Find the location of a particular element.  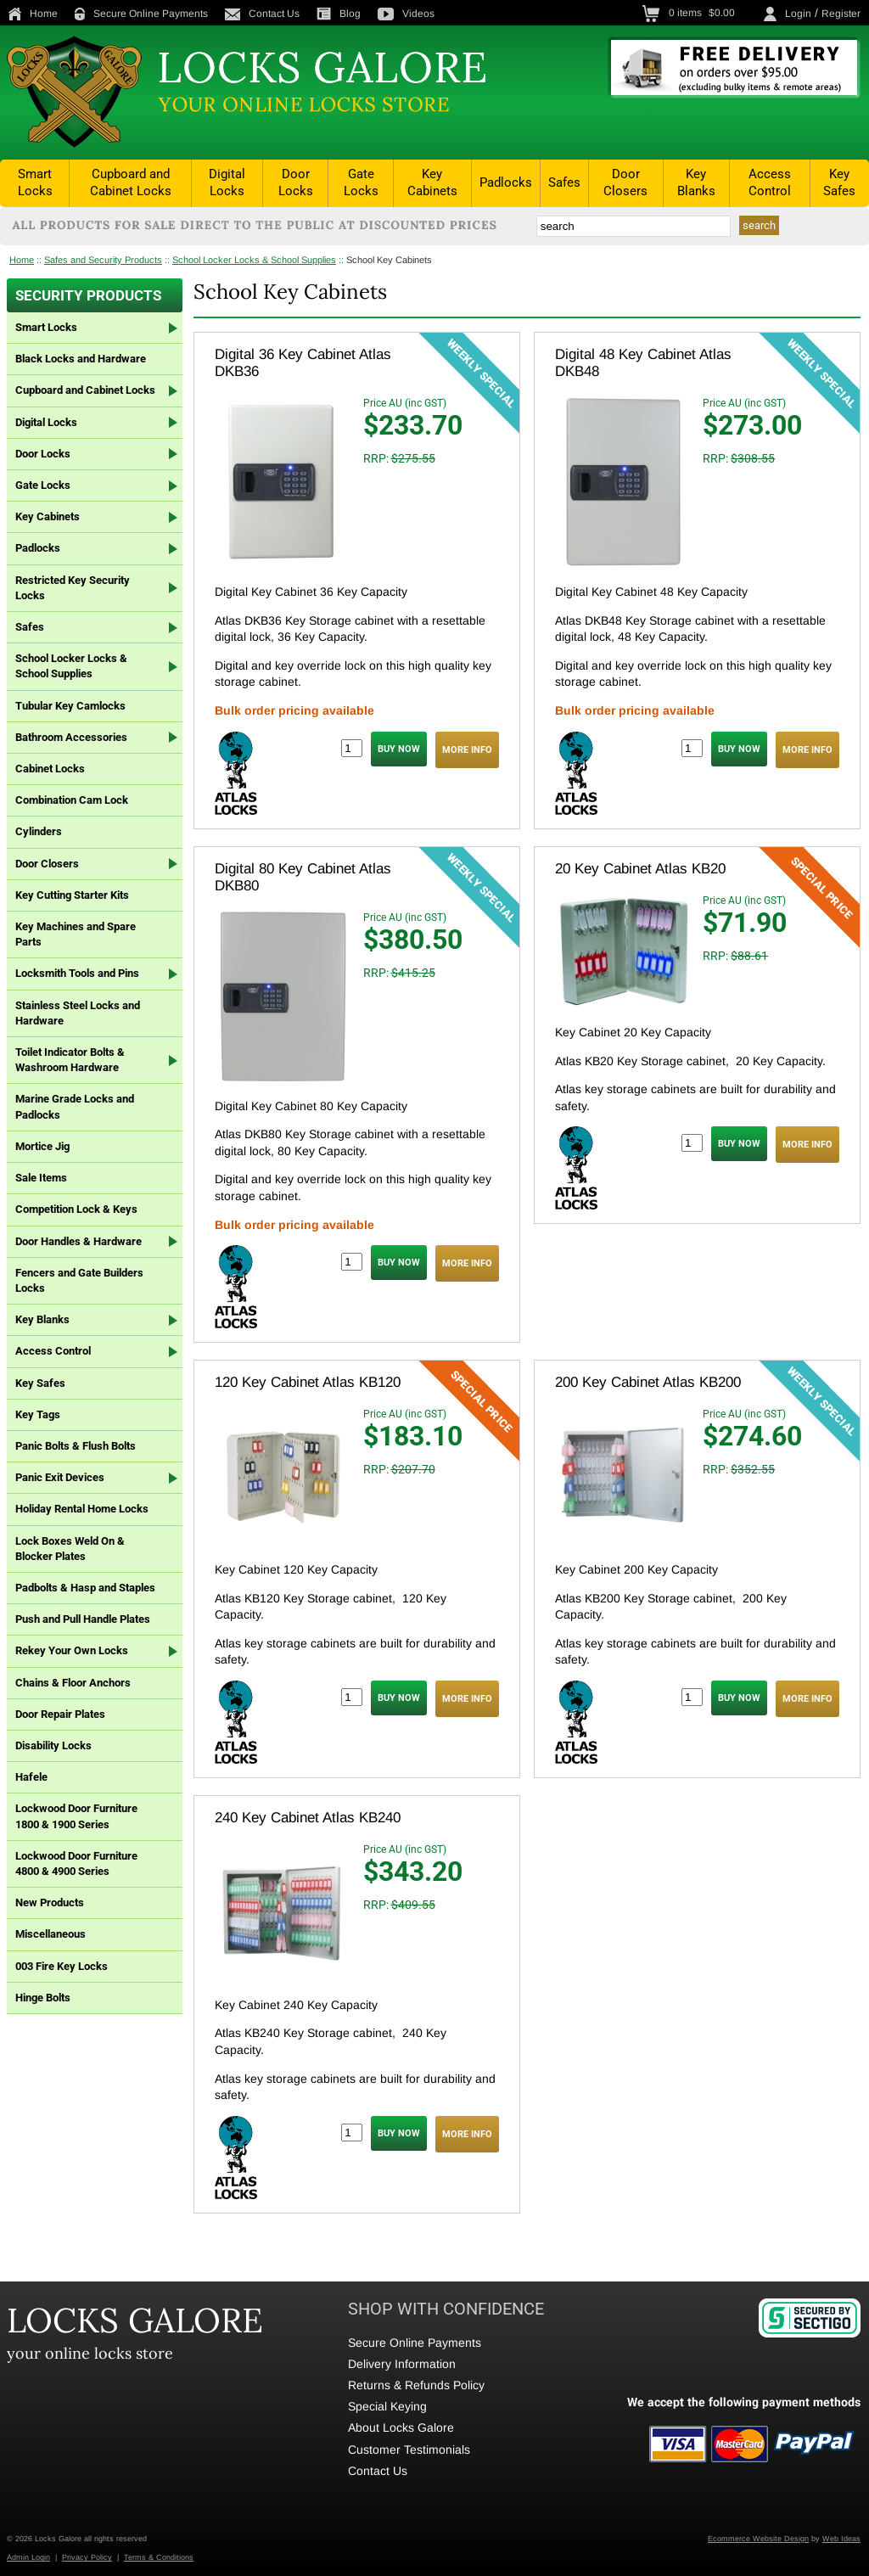

Padlocks is located at coordinates (505, 182).